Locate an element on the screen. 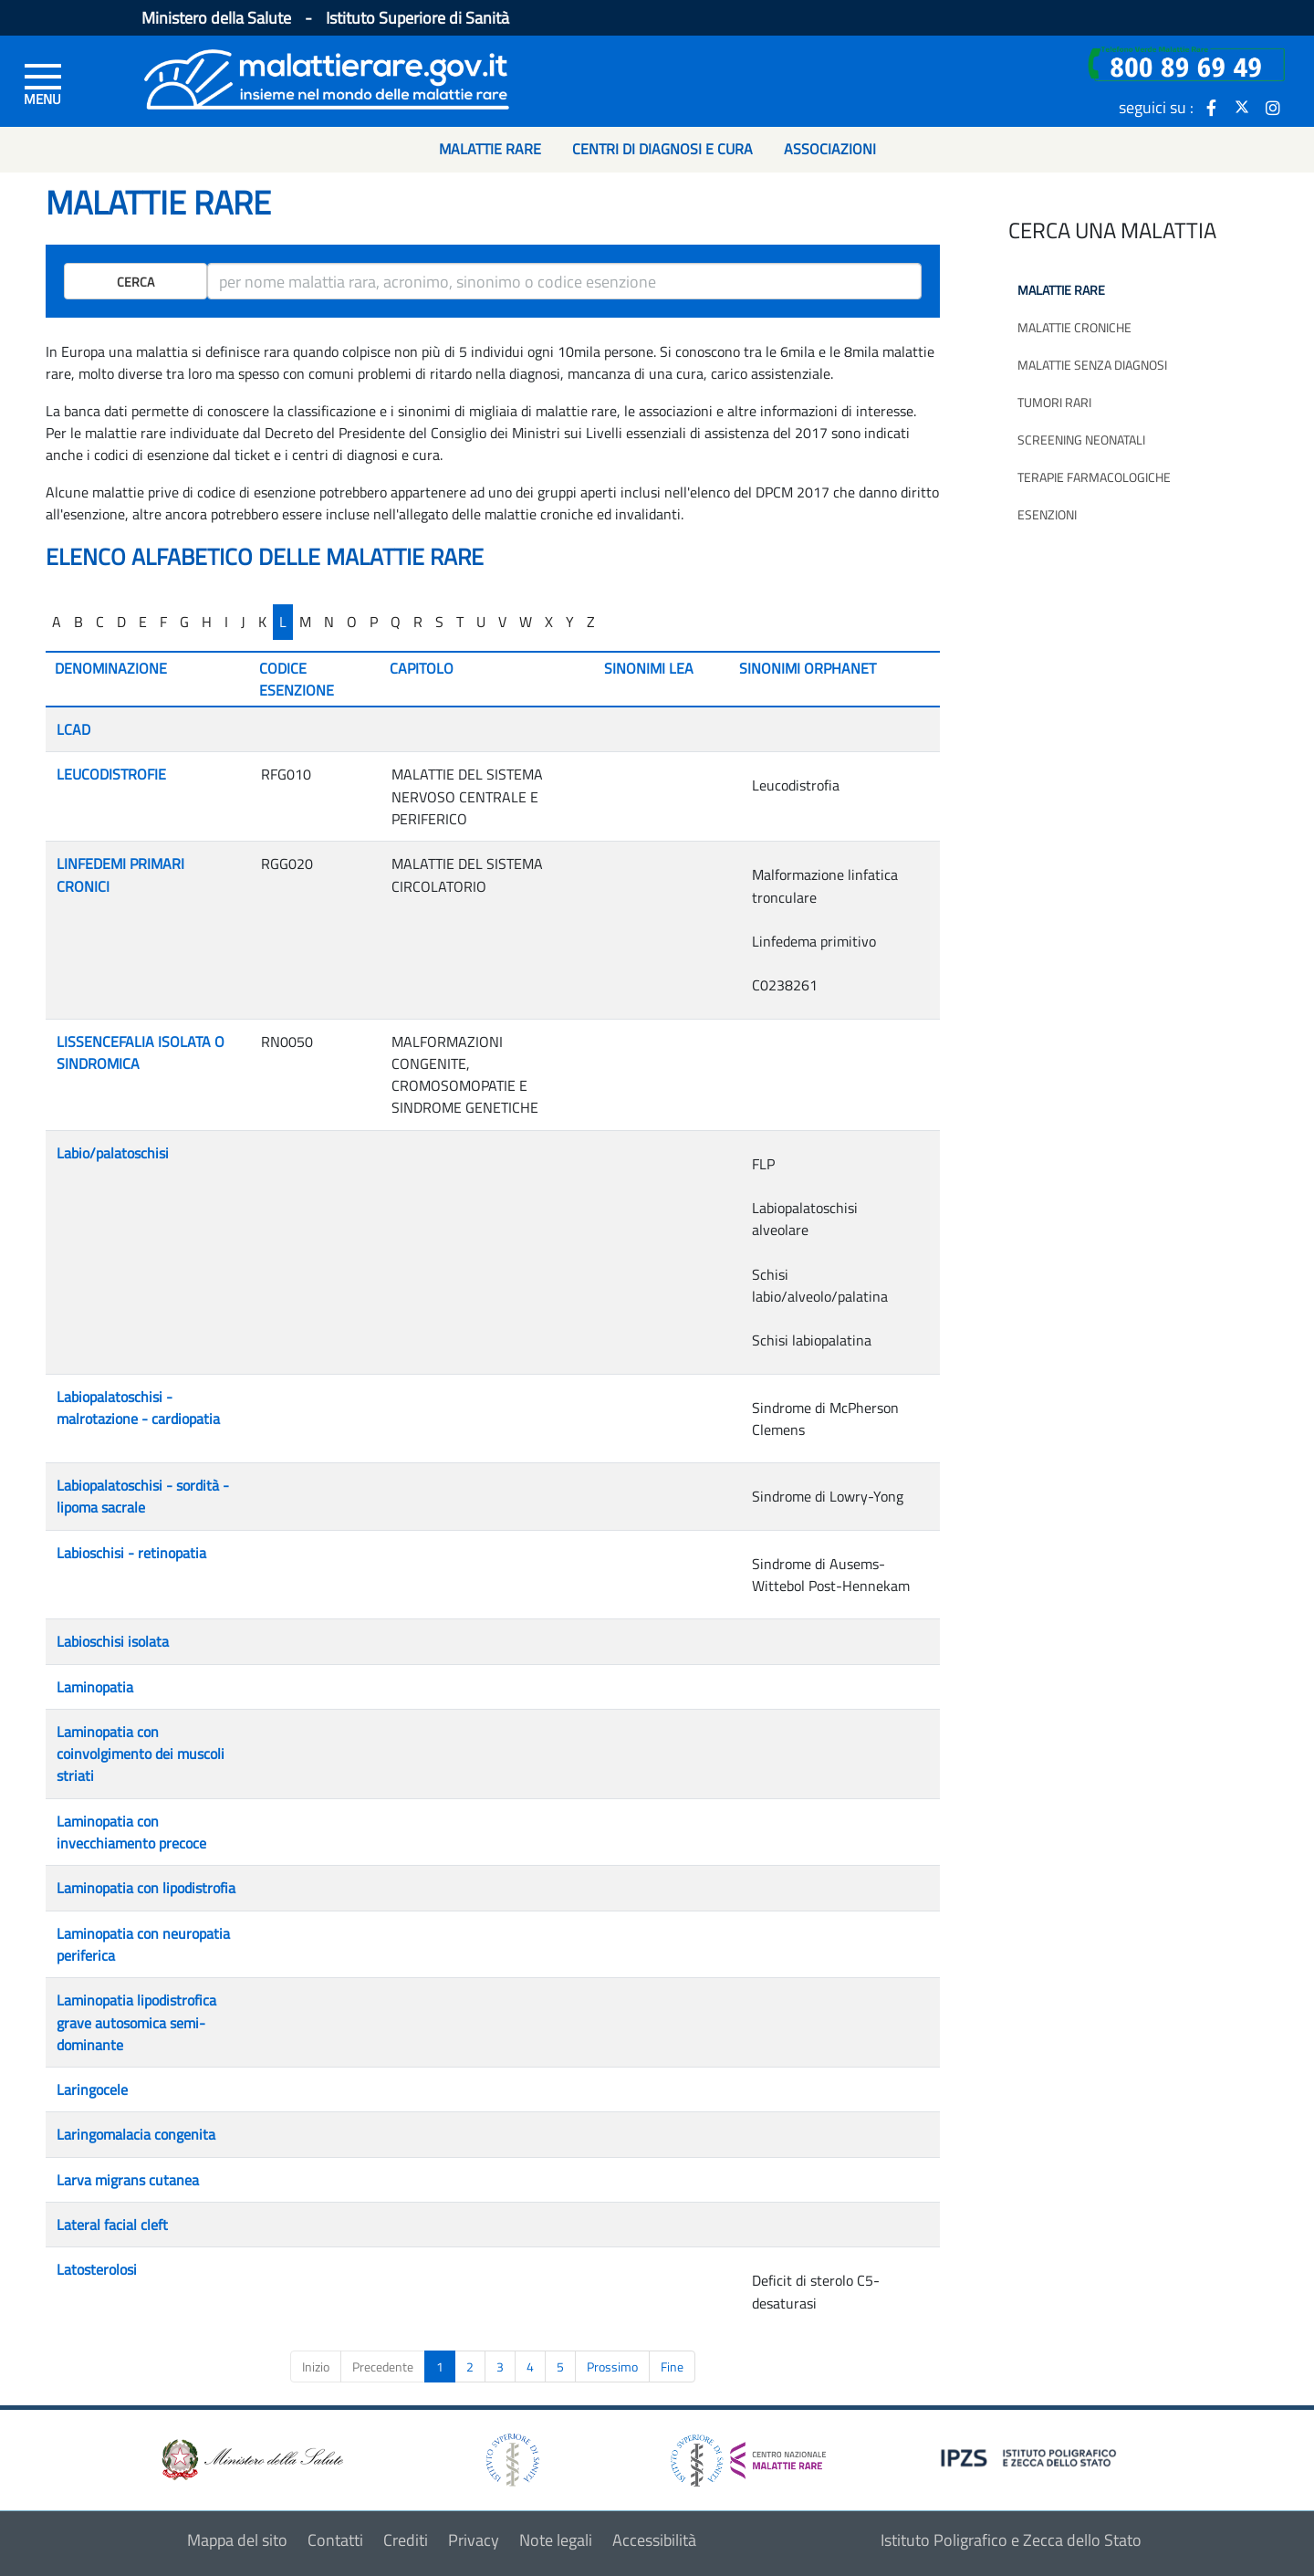 This screenshot has width=1314, height=2576. Laminopatia is located at coordinates (95, 1687).